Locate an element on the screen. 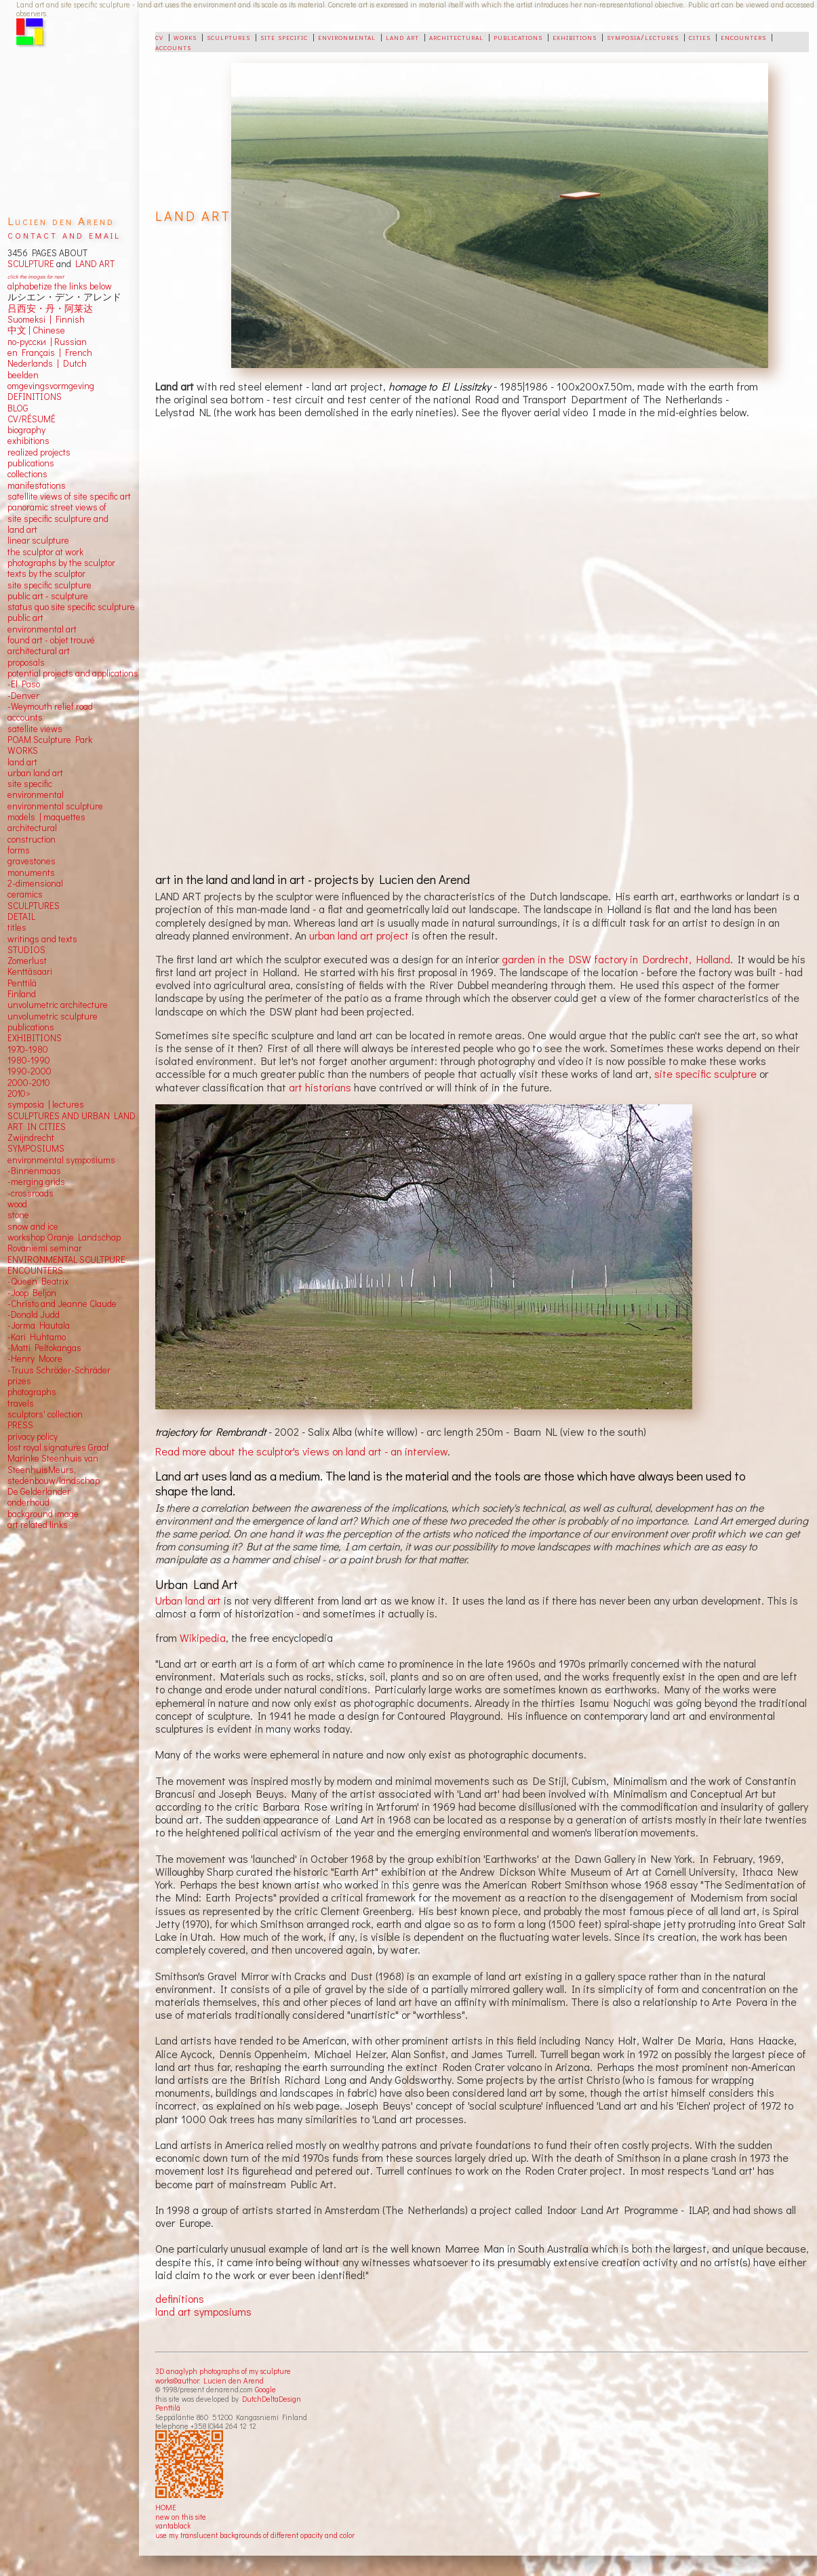 This screenshot has width=817, height=2576. titles is located at coordinates (16, 927).